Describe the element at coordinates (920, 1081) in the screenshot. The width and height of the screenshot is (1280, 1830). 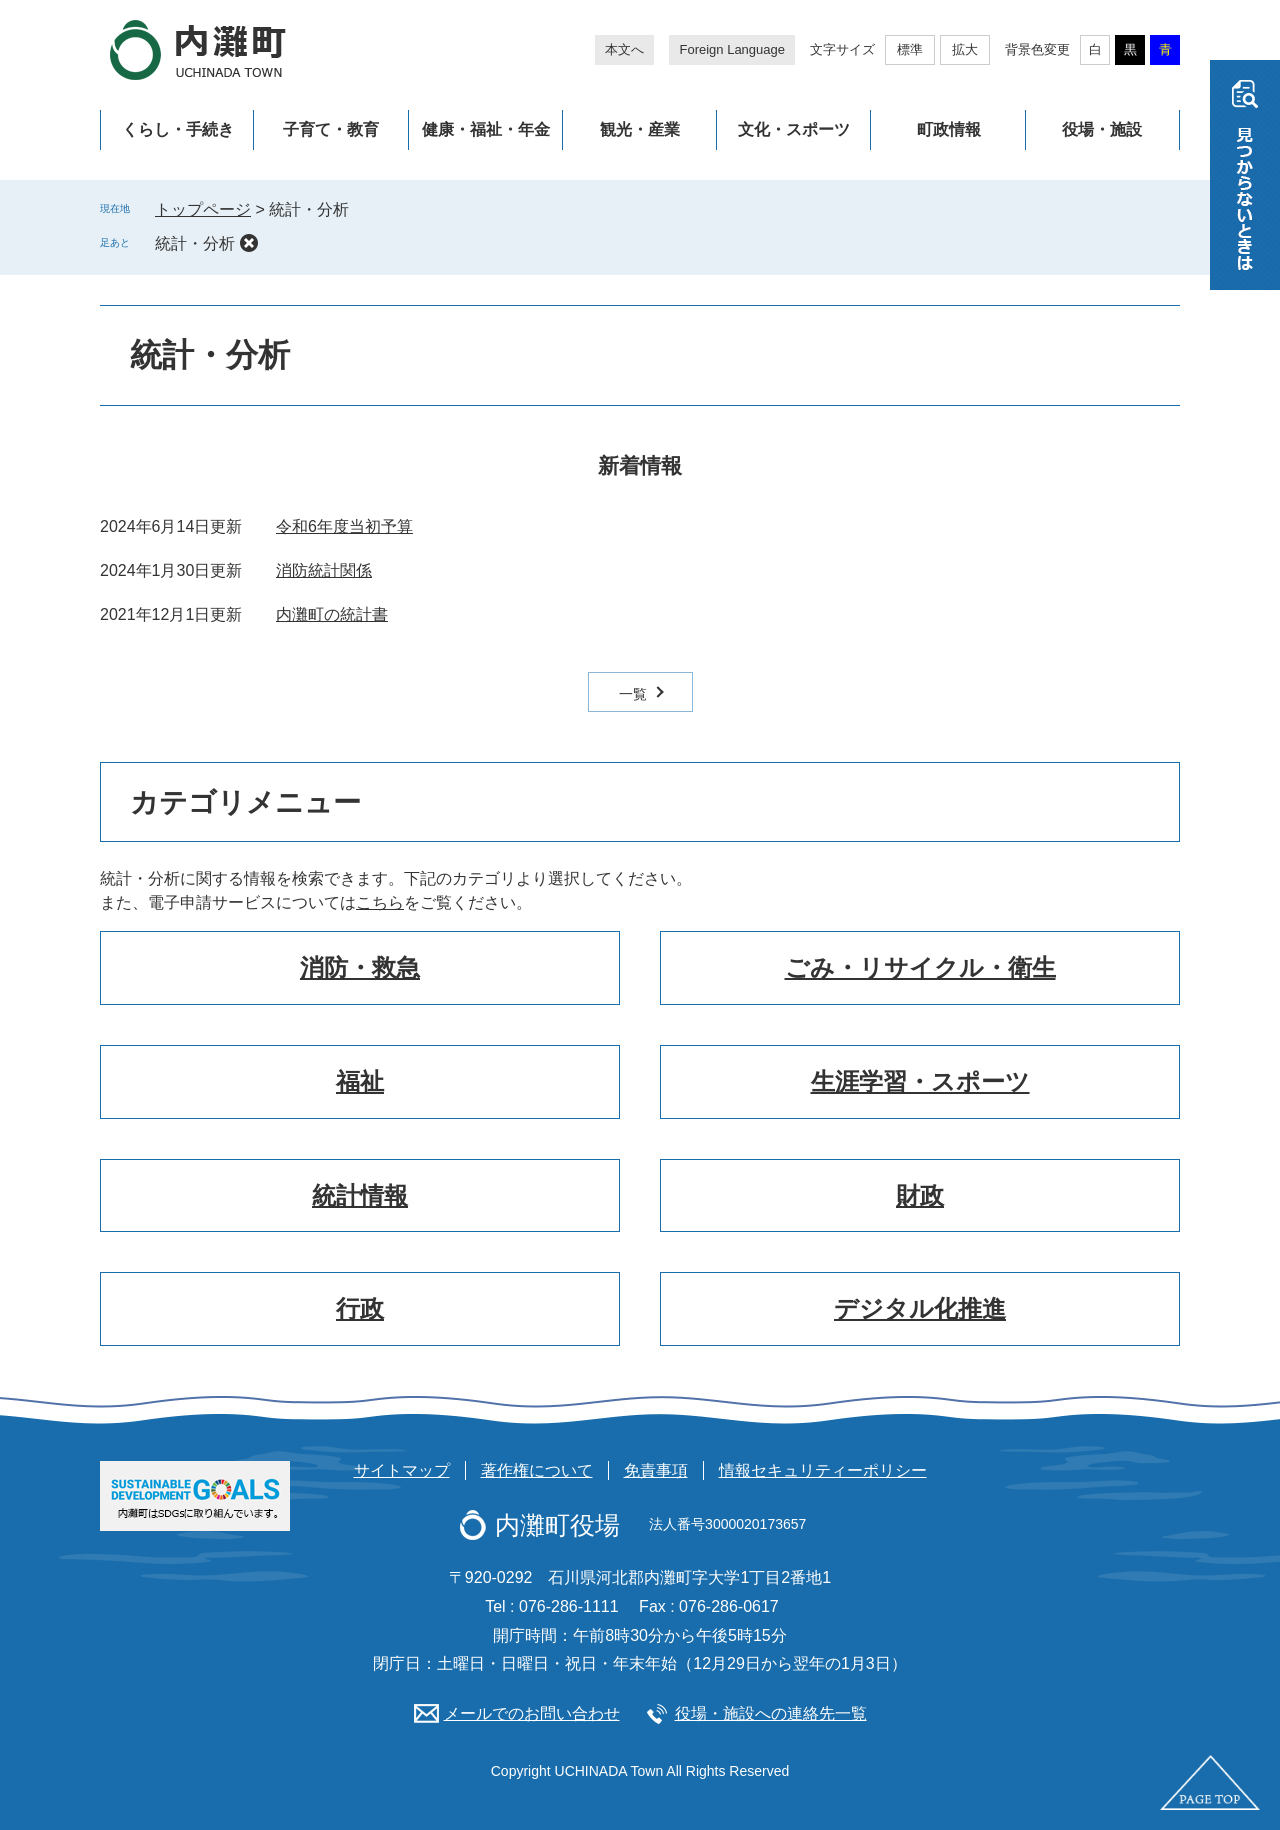
I see `生涯学習・スポーツ` at that location.